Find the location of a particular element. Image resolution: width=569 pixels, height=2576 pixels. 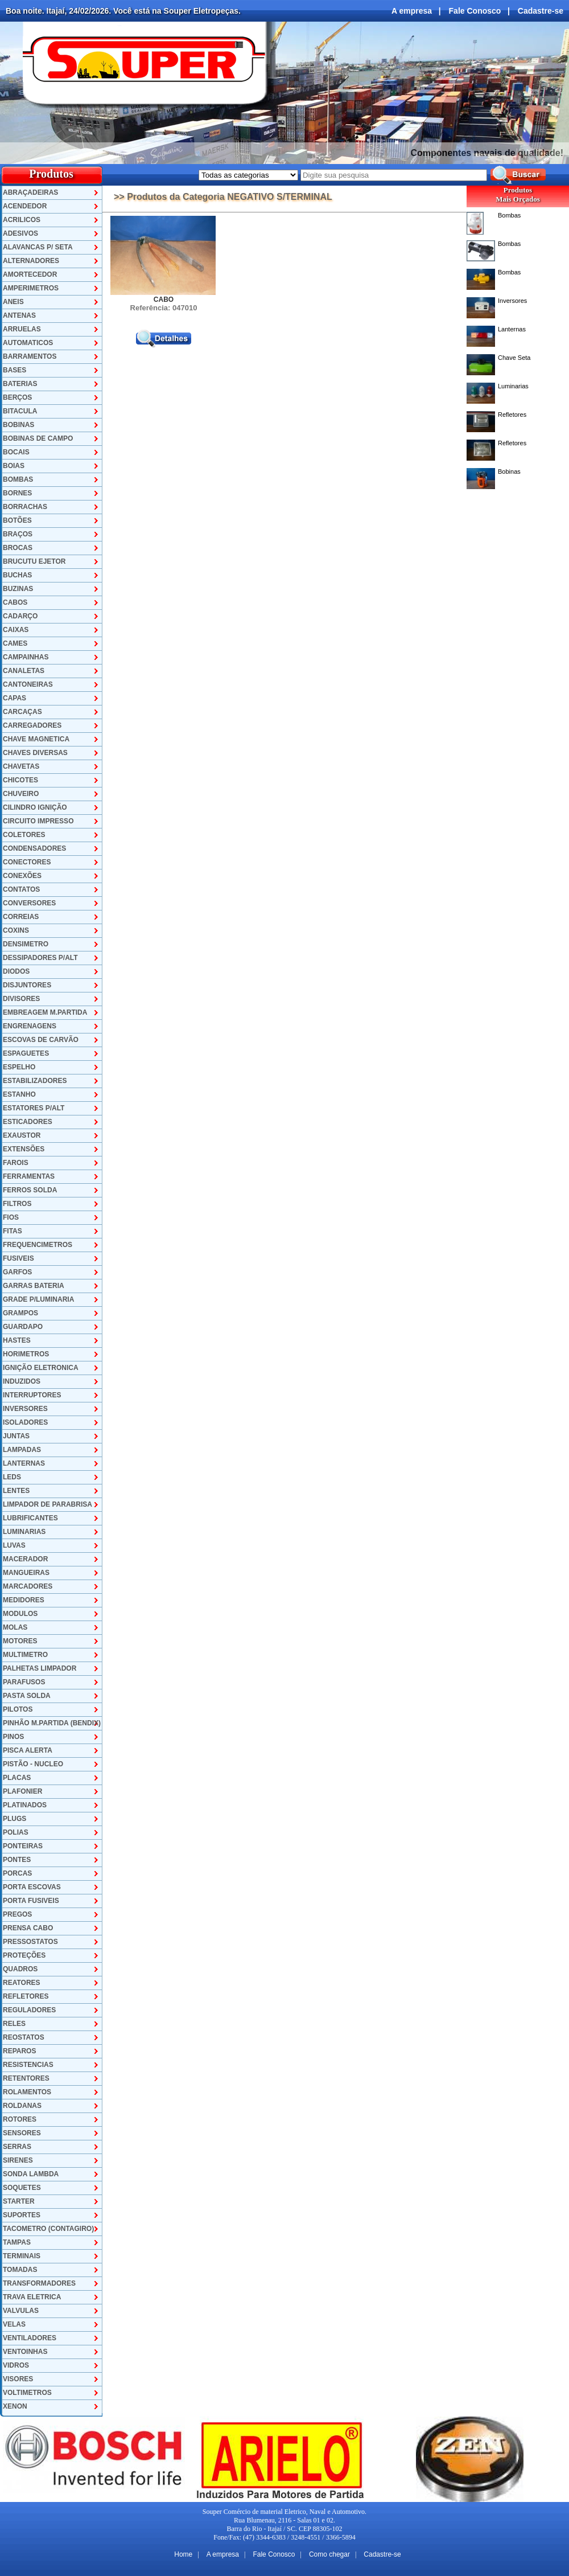

CONDENSADORES is located at coordinates (34, 848).